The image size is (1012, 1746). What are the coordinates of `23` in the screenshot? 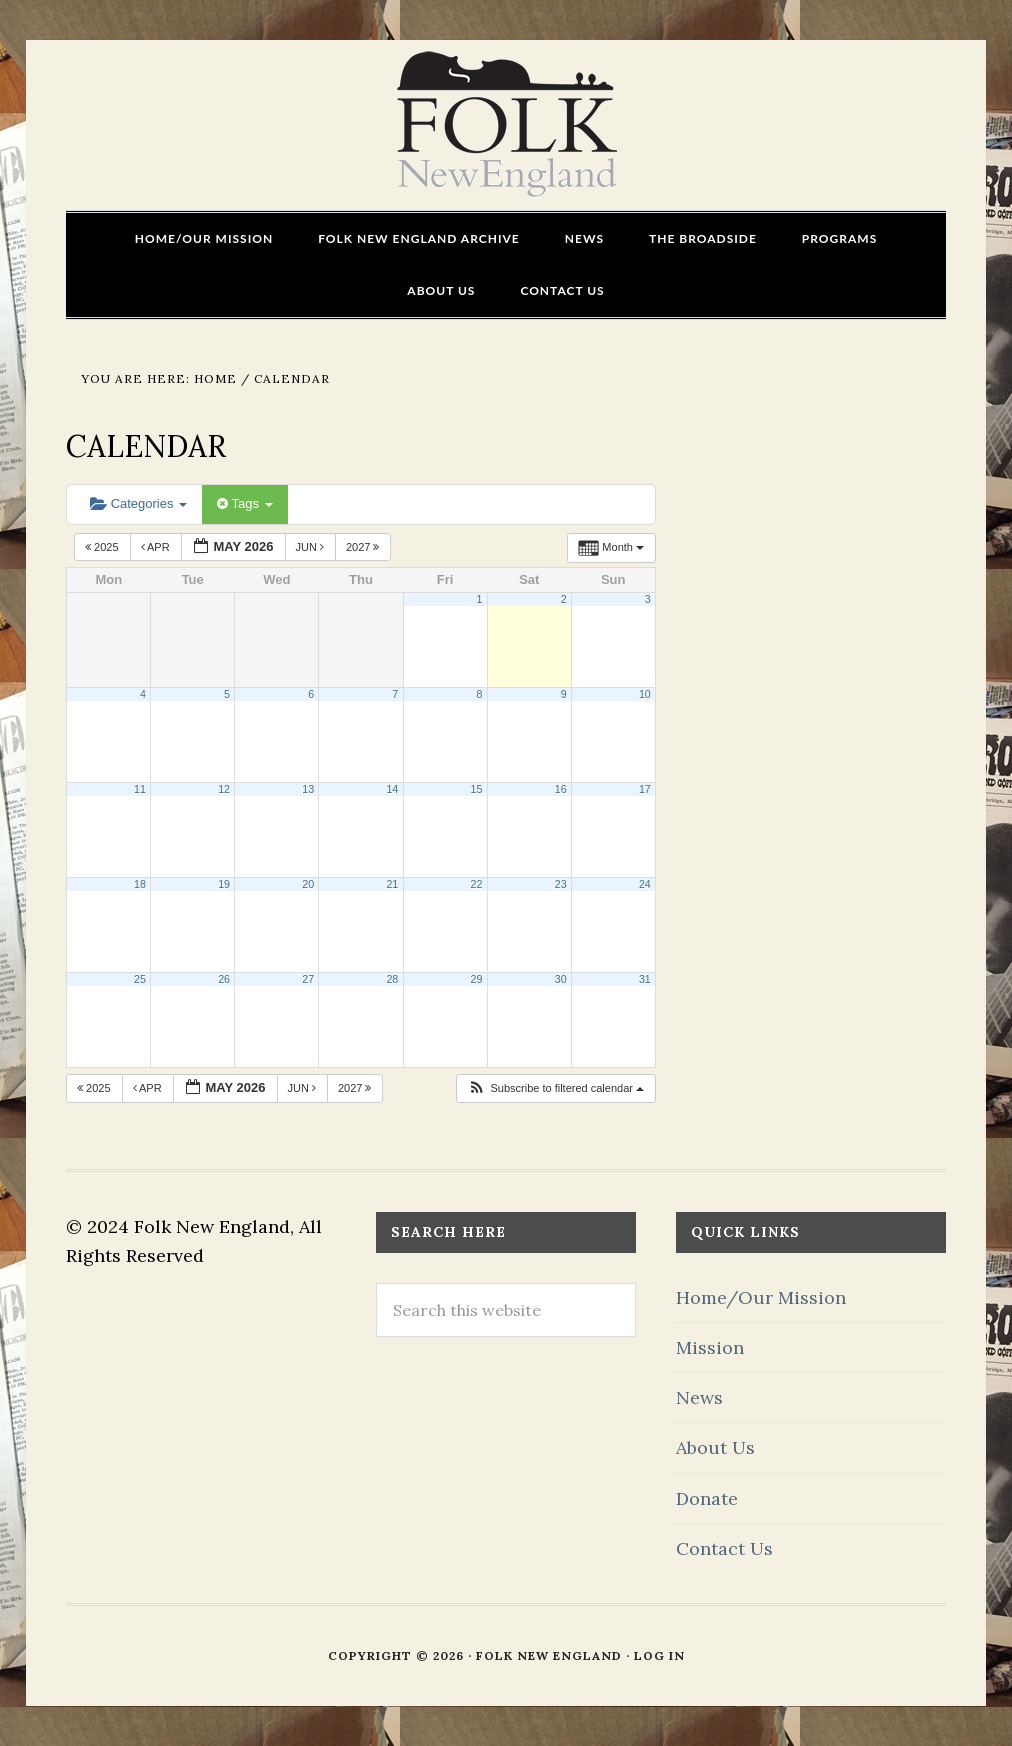 It's located at (561, 884).